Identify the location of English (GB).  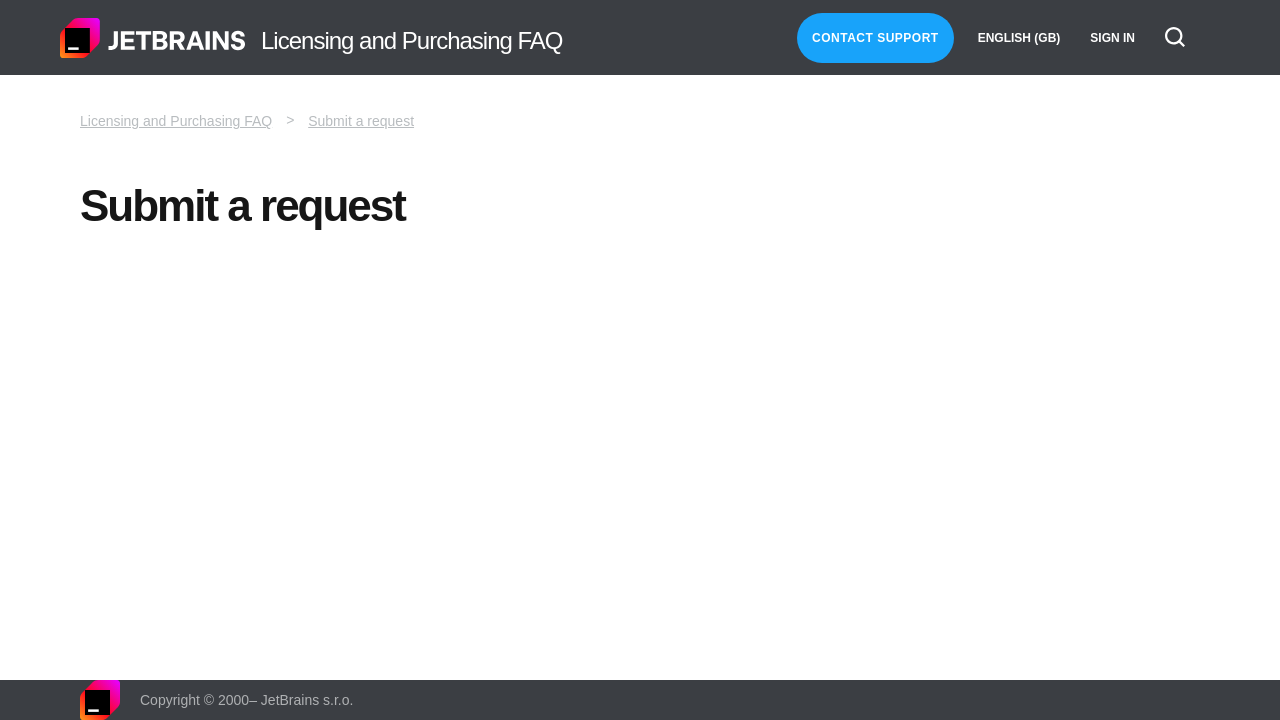
(1019, 38).